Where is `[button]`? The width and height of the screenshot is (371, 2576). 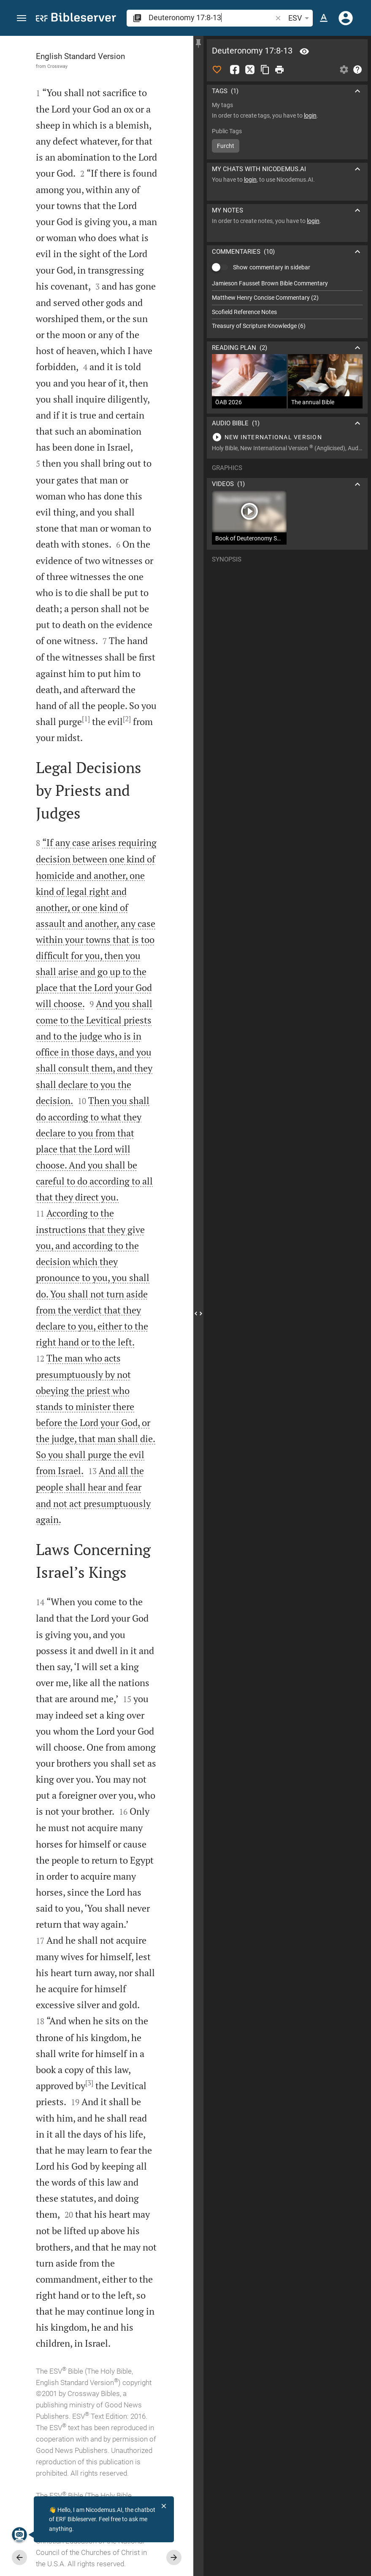
[button] is located at coordinates (21, 18).